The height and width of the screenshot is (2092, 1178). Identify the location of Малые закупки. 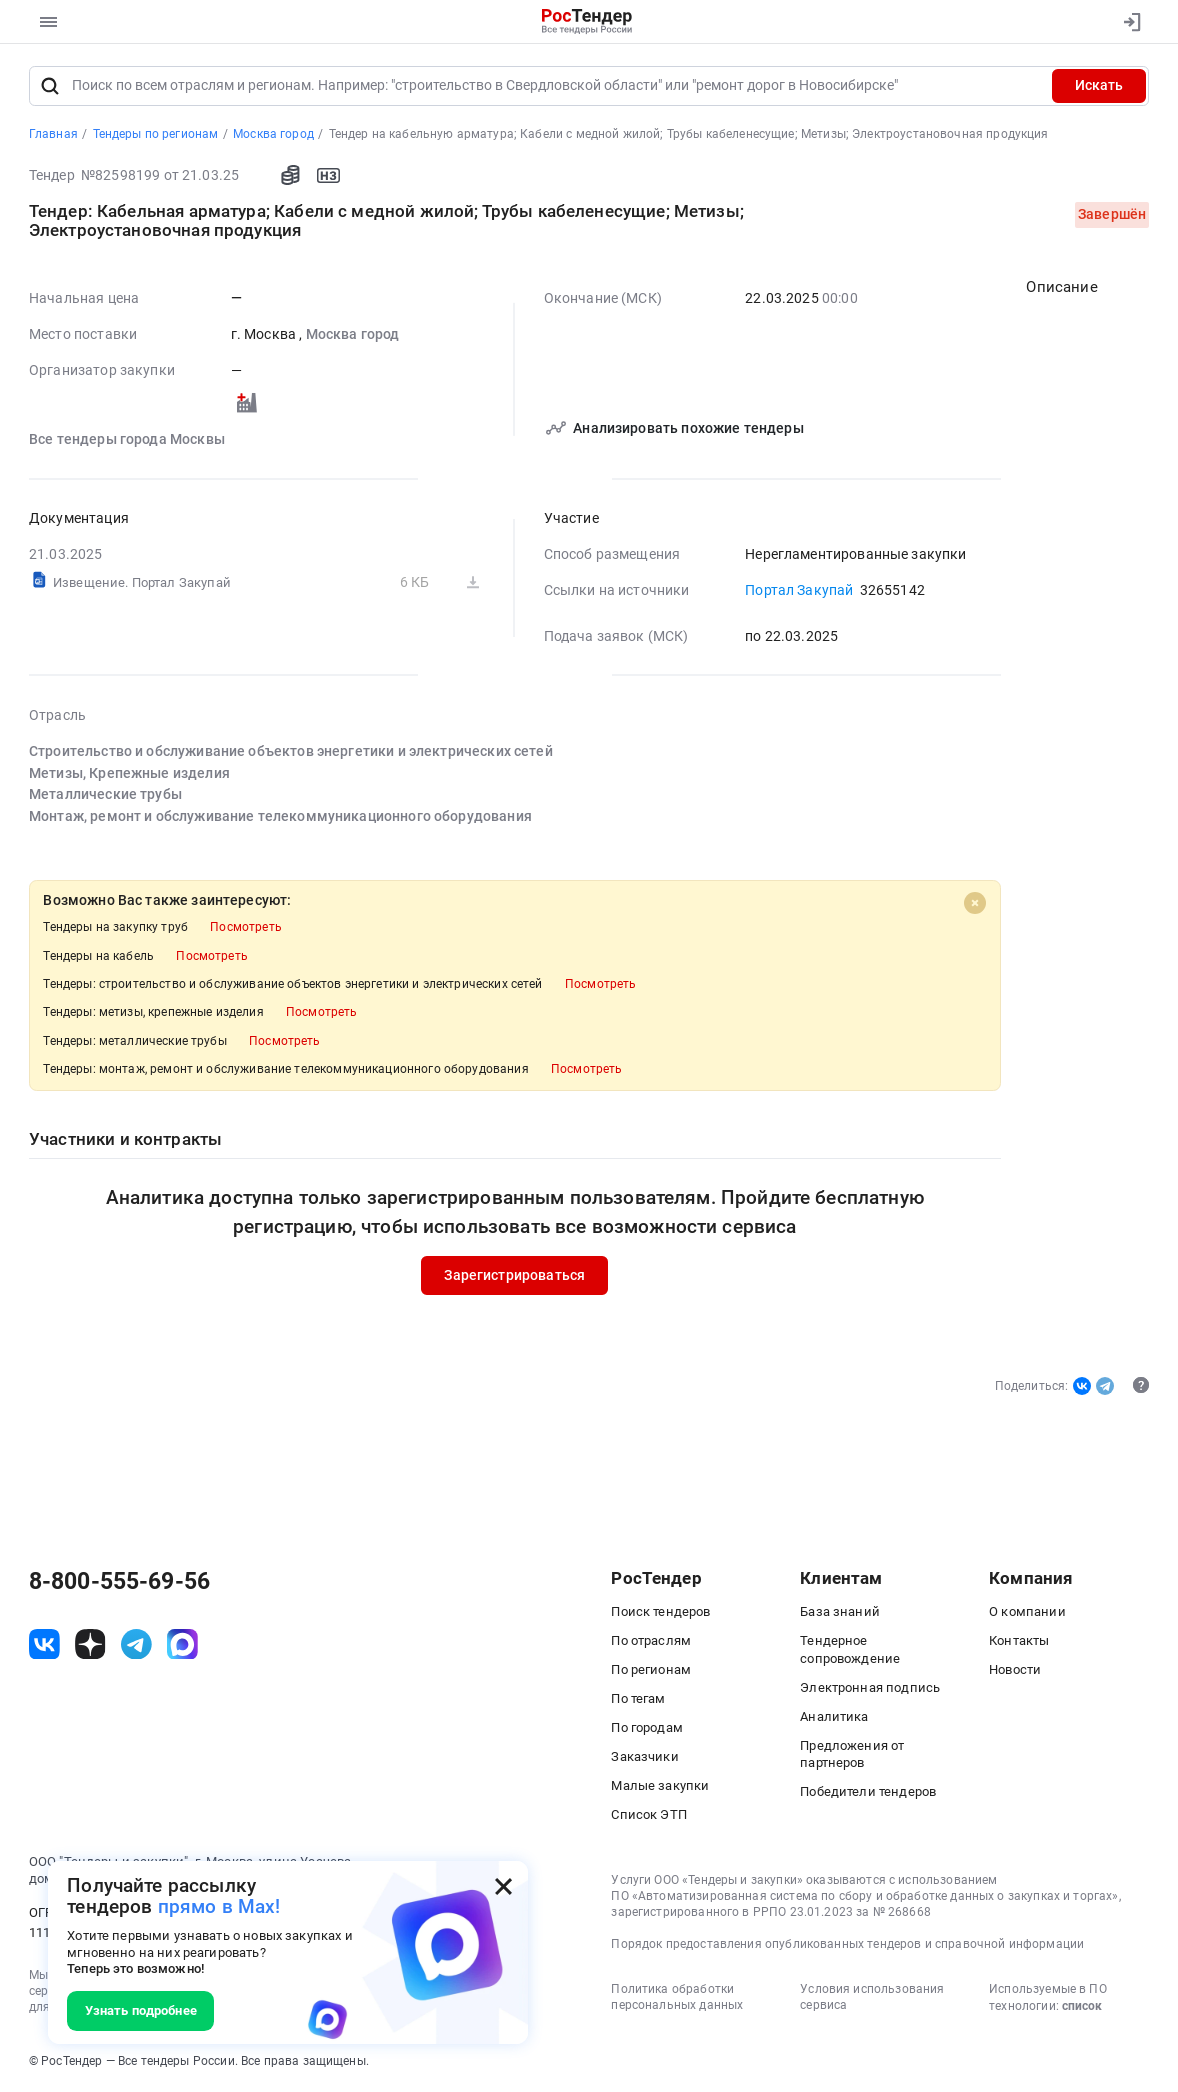
(660, 1786).